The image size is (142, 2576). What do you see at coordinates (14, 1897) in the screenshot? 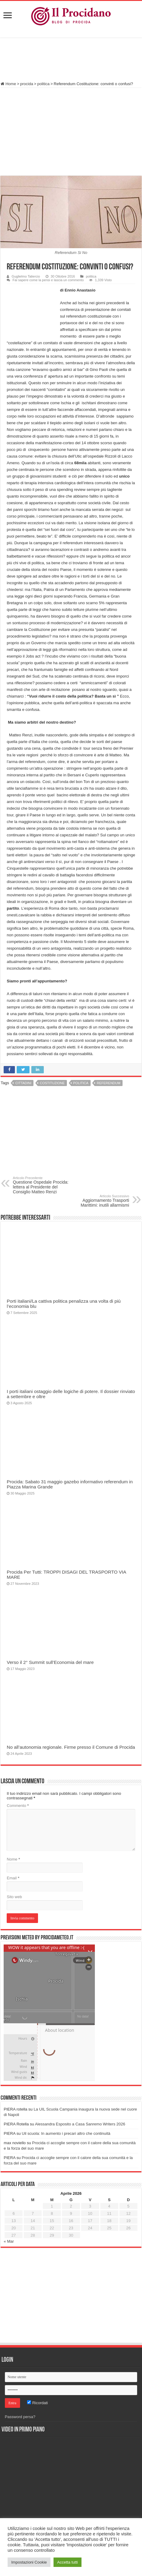
I see `Sito web` at bounding box center [14, 1897].